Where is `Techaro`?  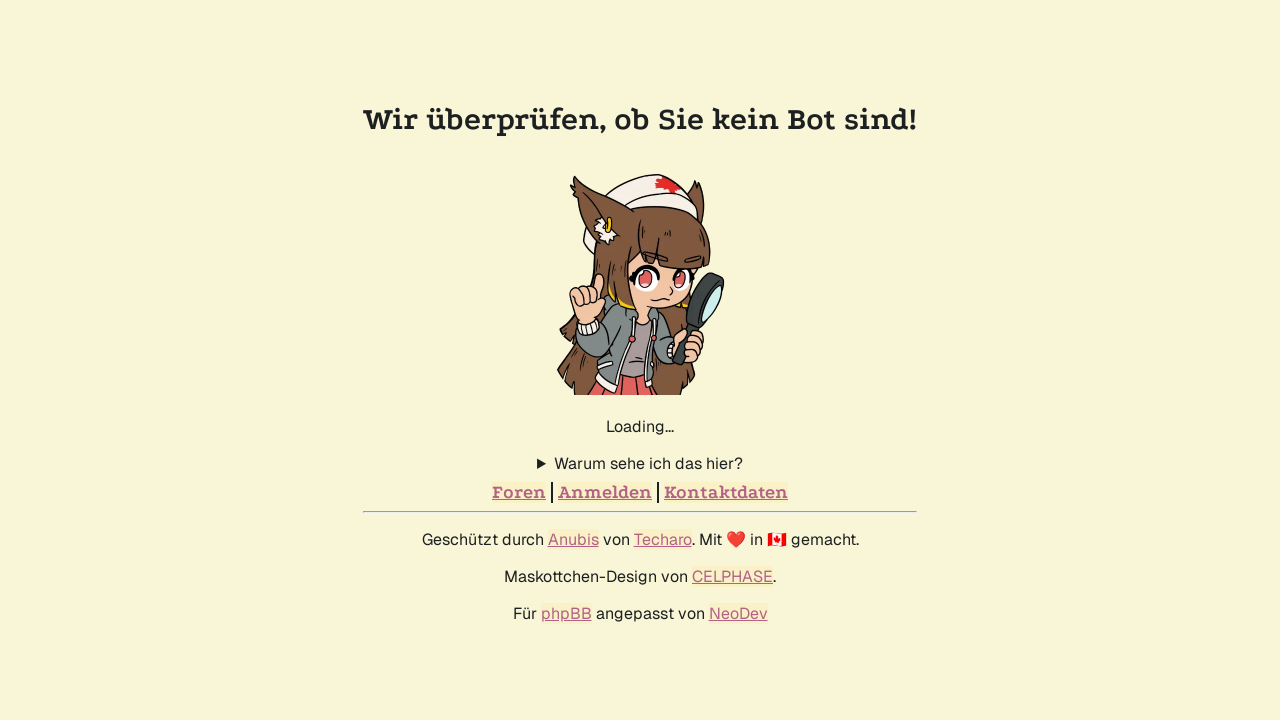 Techaro is located at coordinates (663, 539).